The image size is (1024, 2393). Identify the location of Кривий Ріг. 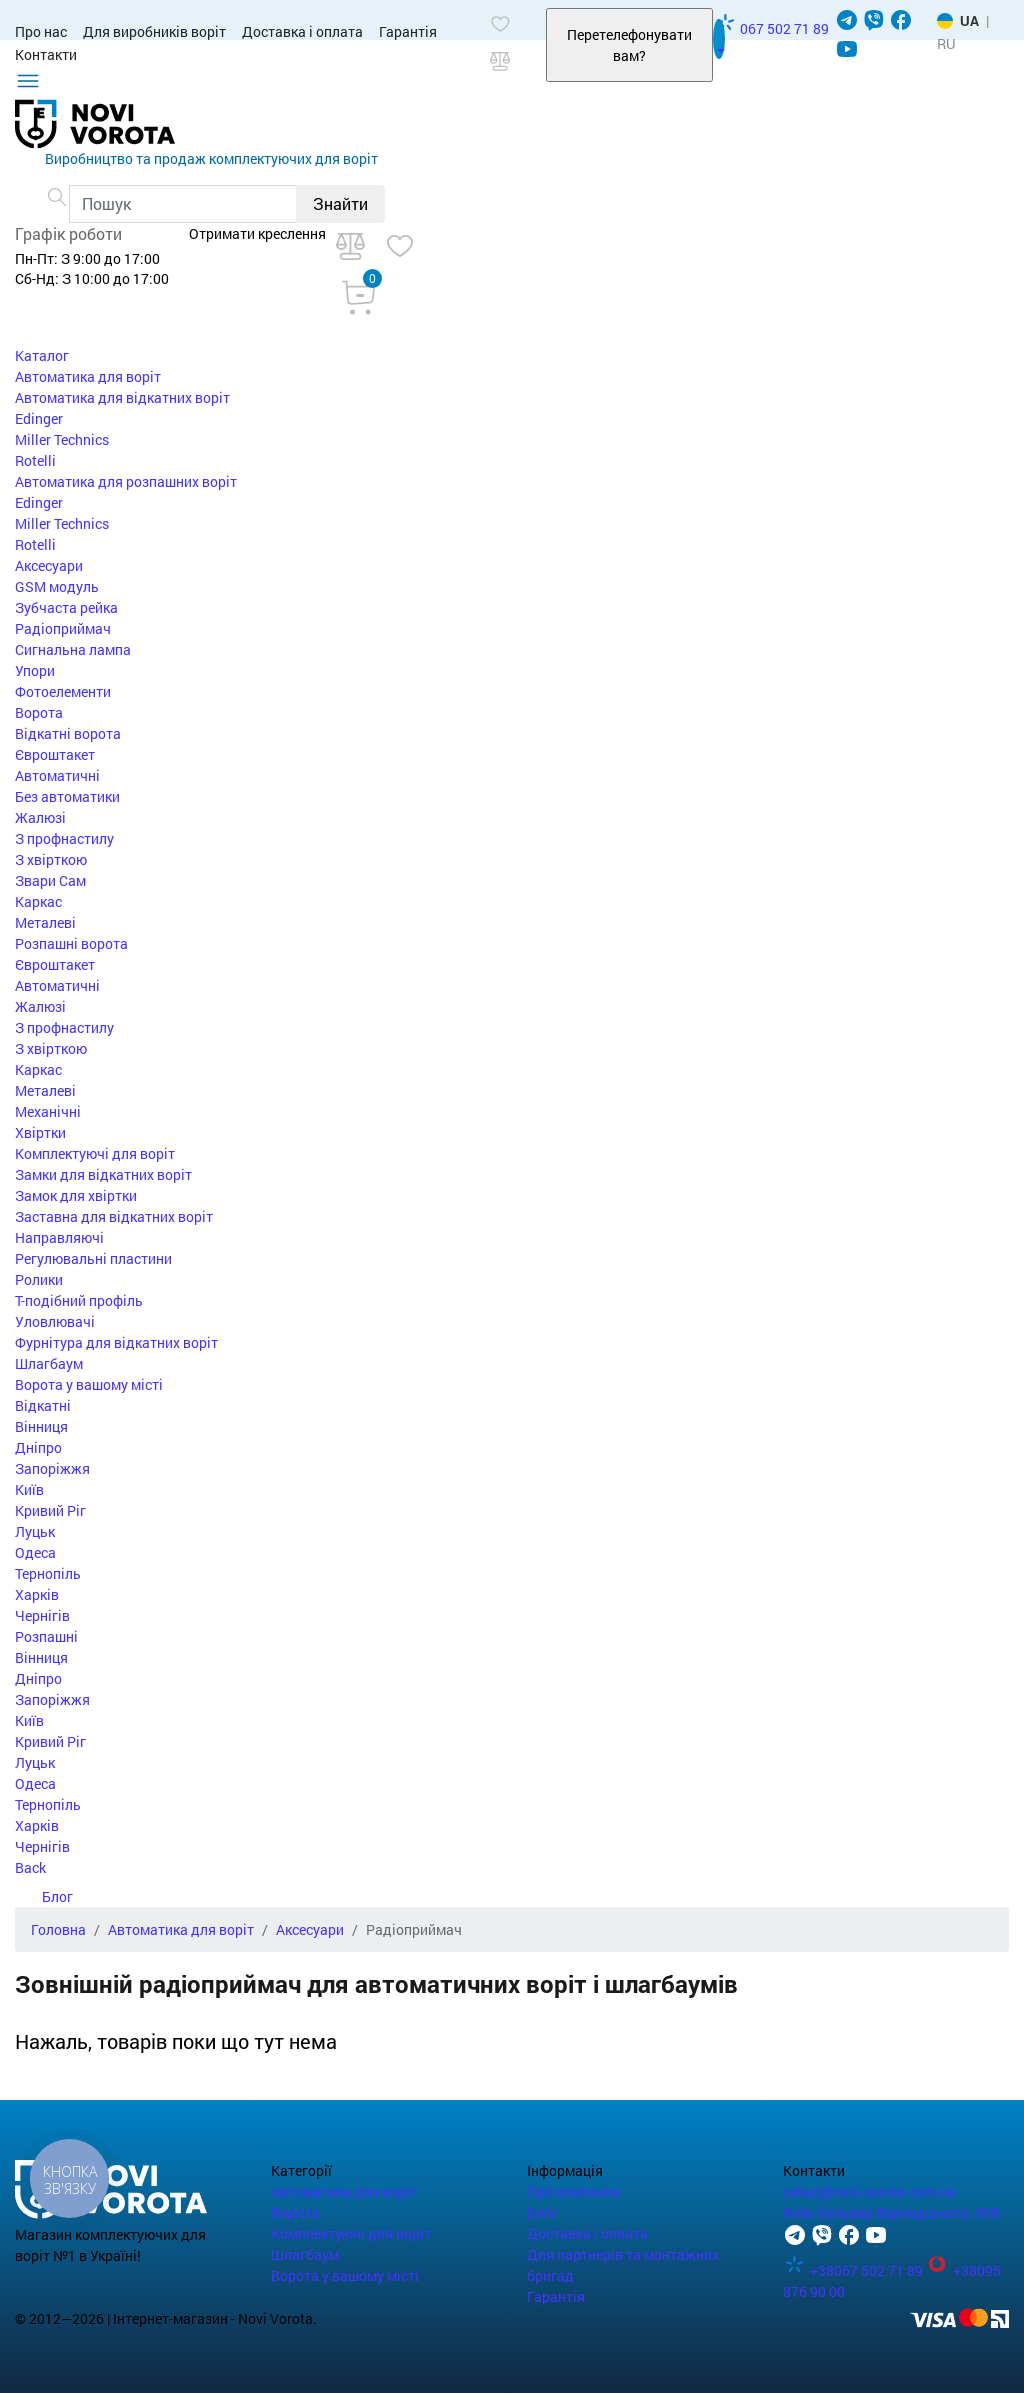
(50, 1510).